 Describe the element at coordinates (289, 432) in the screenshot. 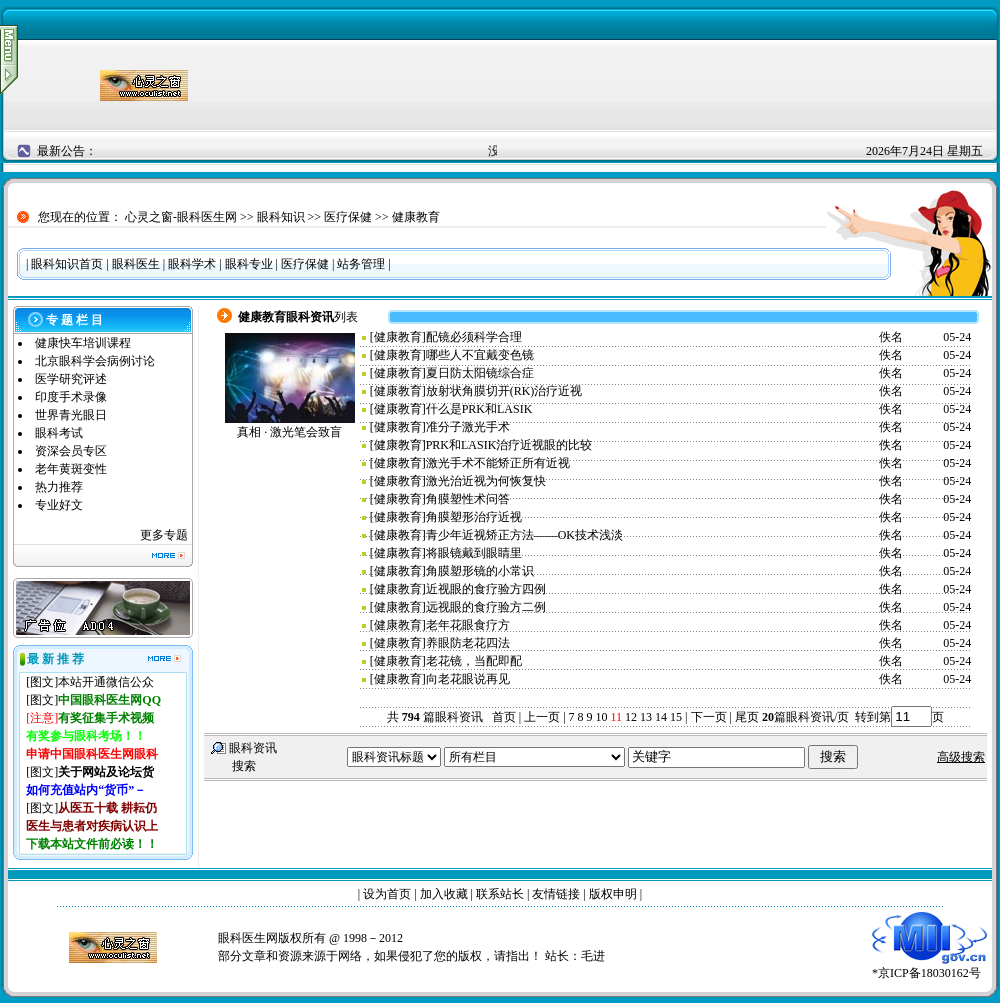

I see `真相 · 激光笔会致盲` at that location.